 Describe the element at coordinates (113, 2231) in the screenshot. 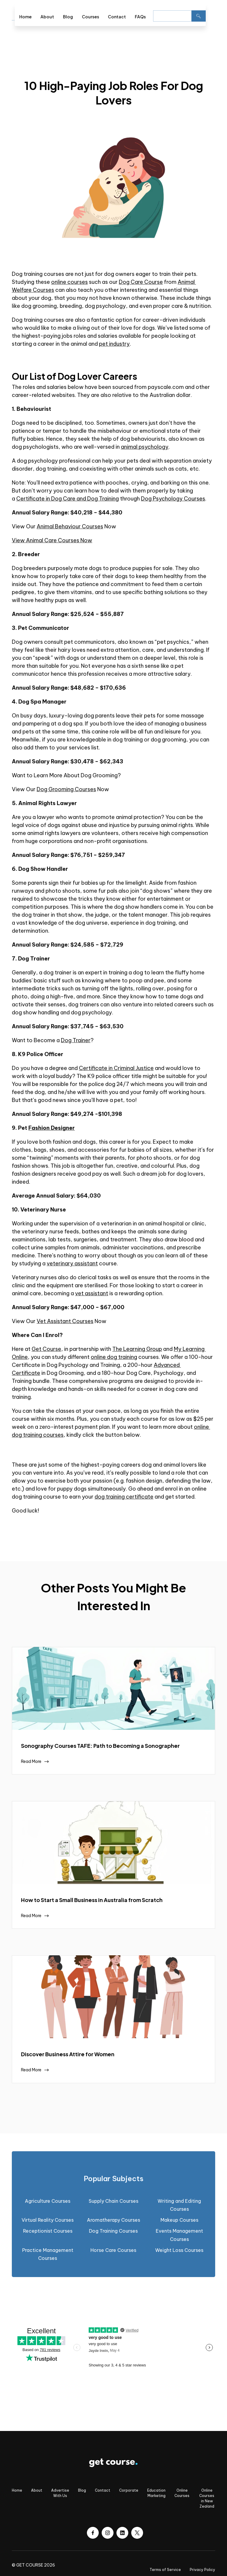

I see `Dog Training Courses` at that location.